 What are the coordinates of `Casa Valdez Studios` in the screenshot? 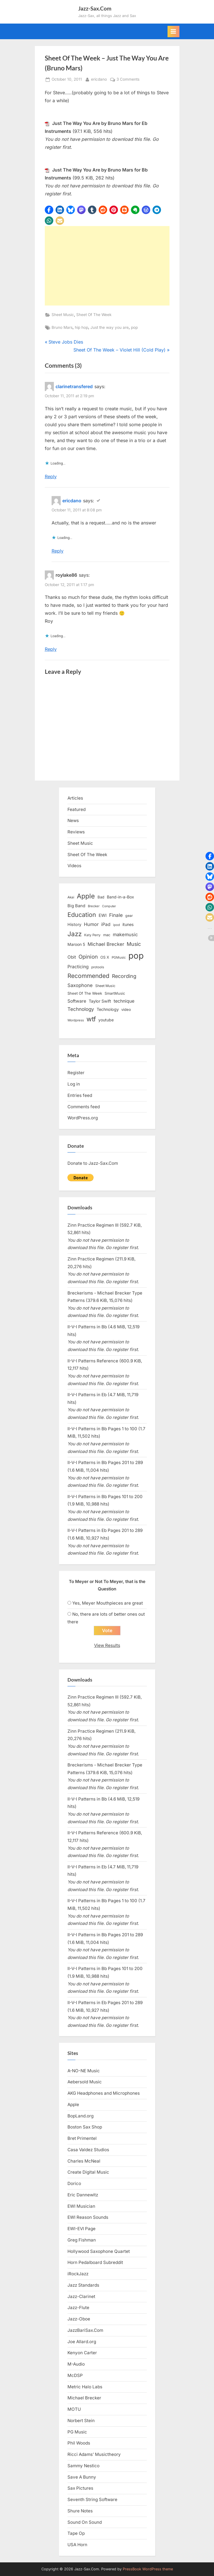 It's located at (88, 2149).